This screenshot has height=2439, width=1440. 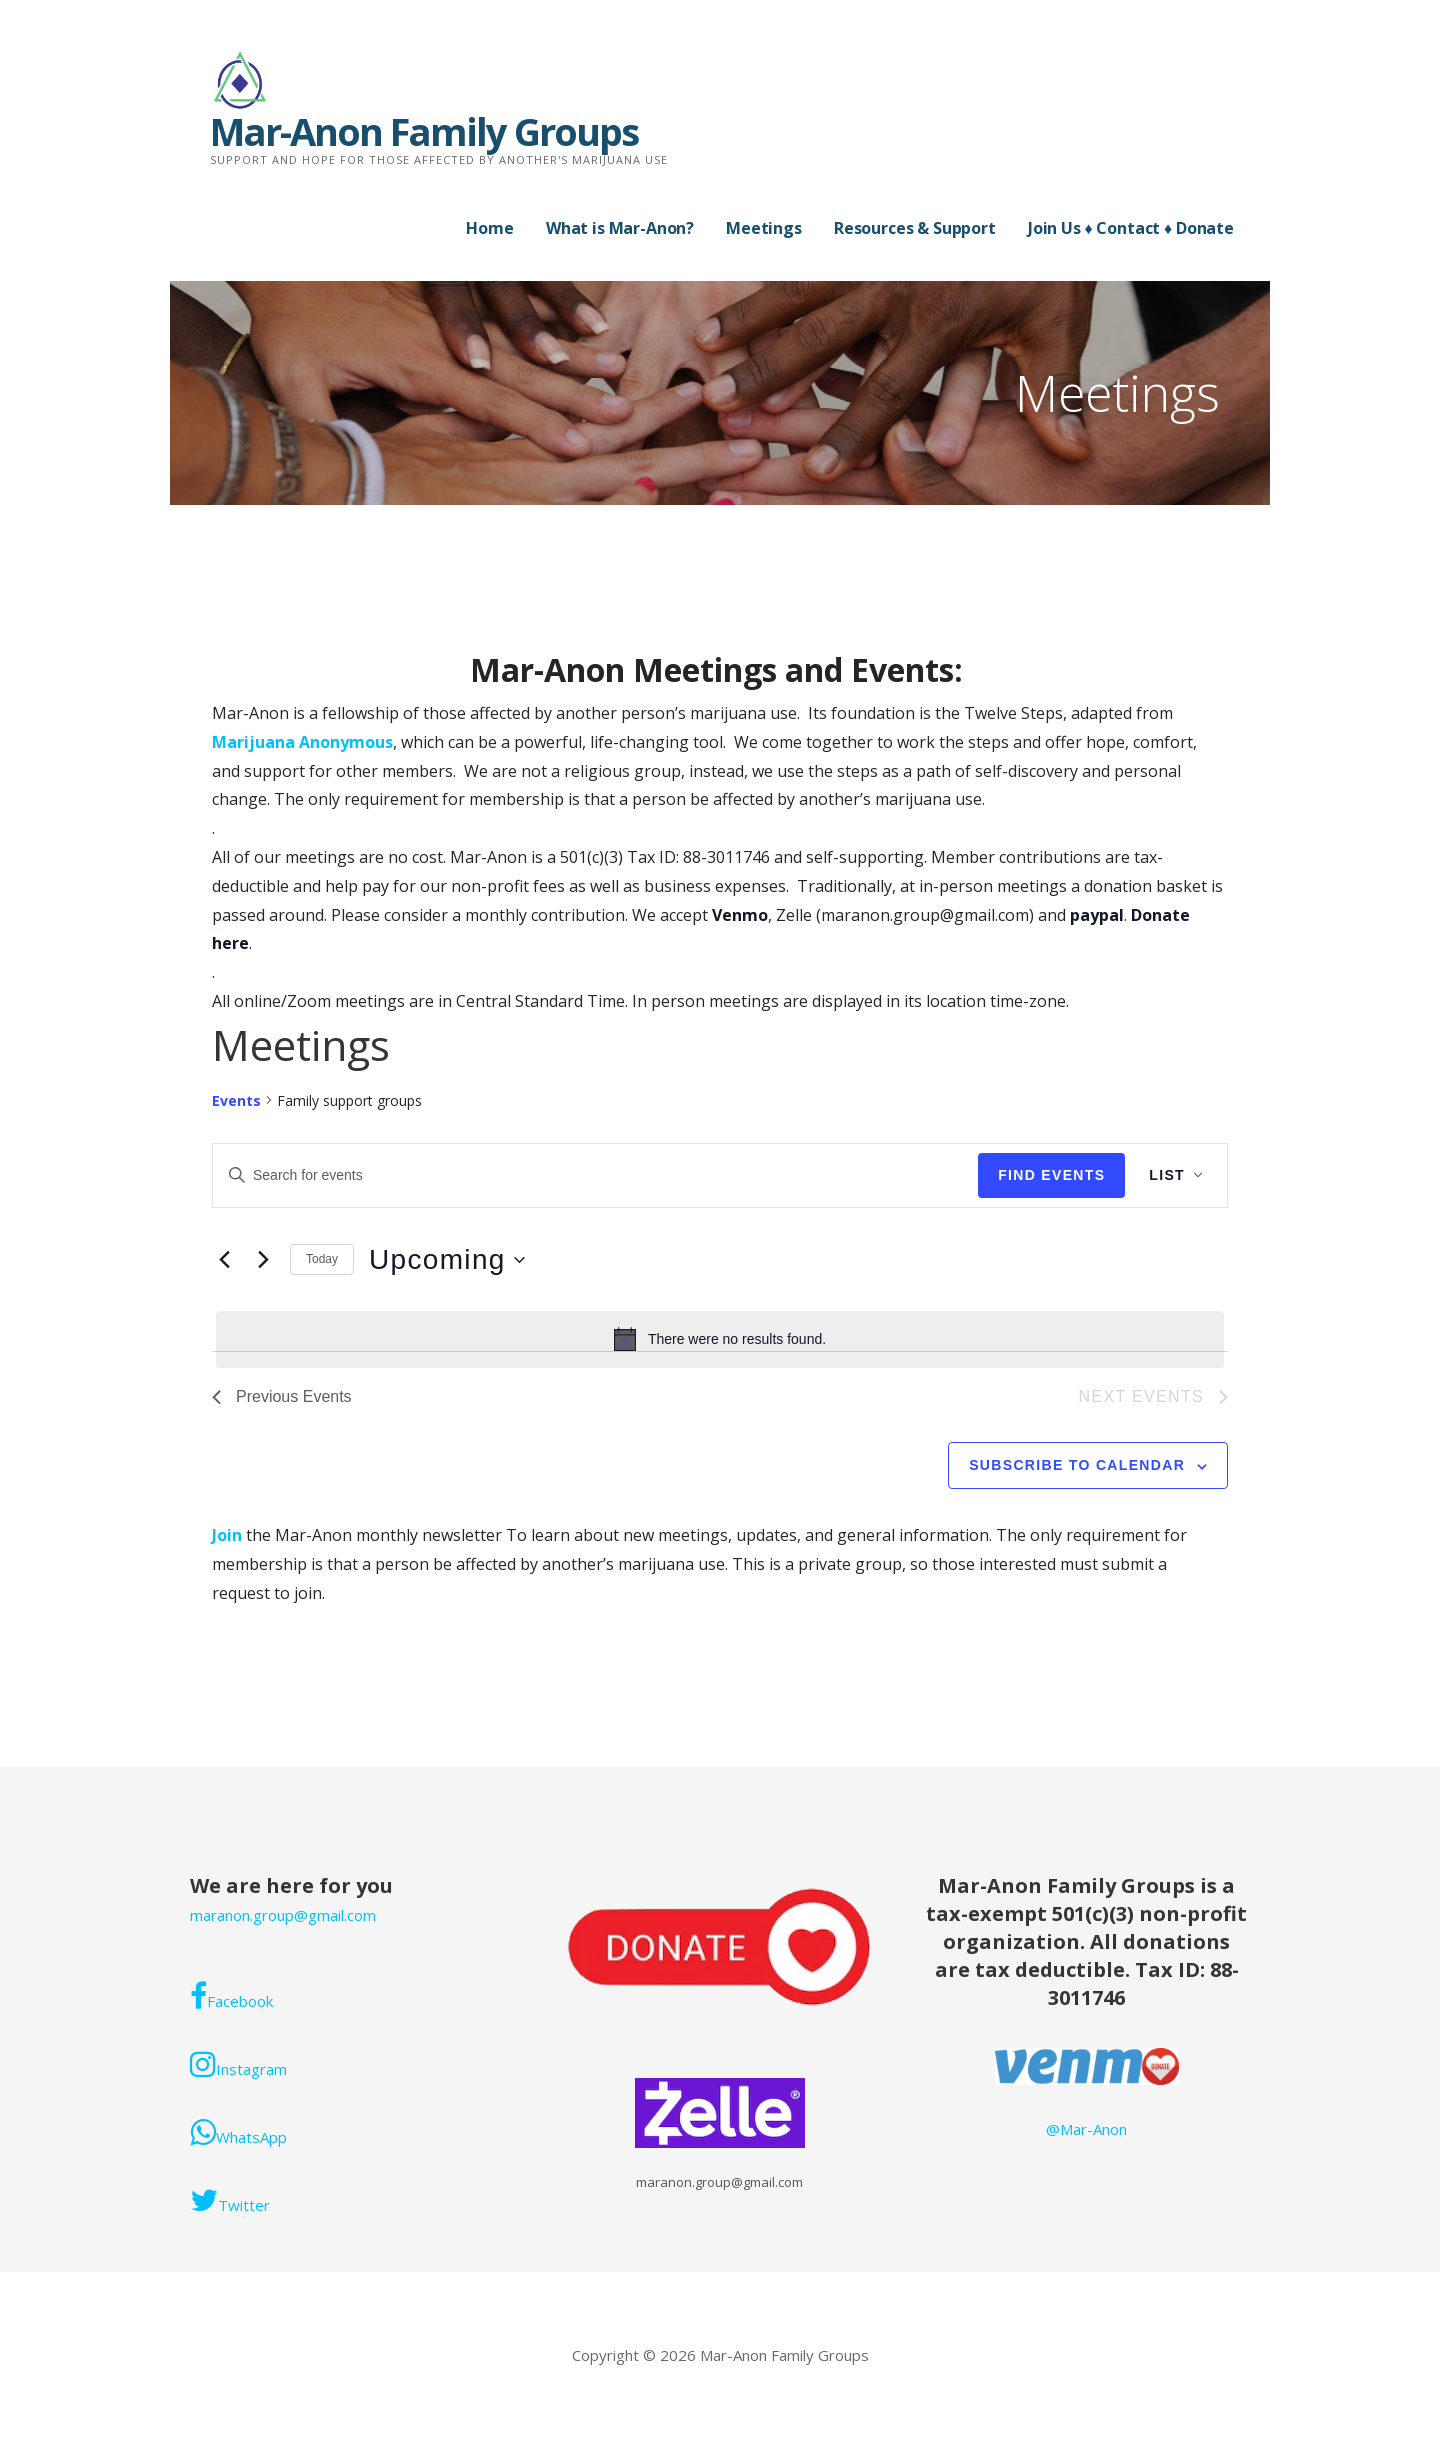 What do you see at coordinates (231, 1996) in the screenshot?
I see `Facebook` at bounding box center [231, 1996].